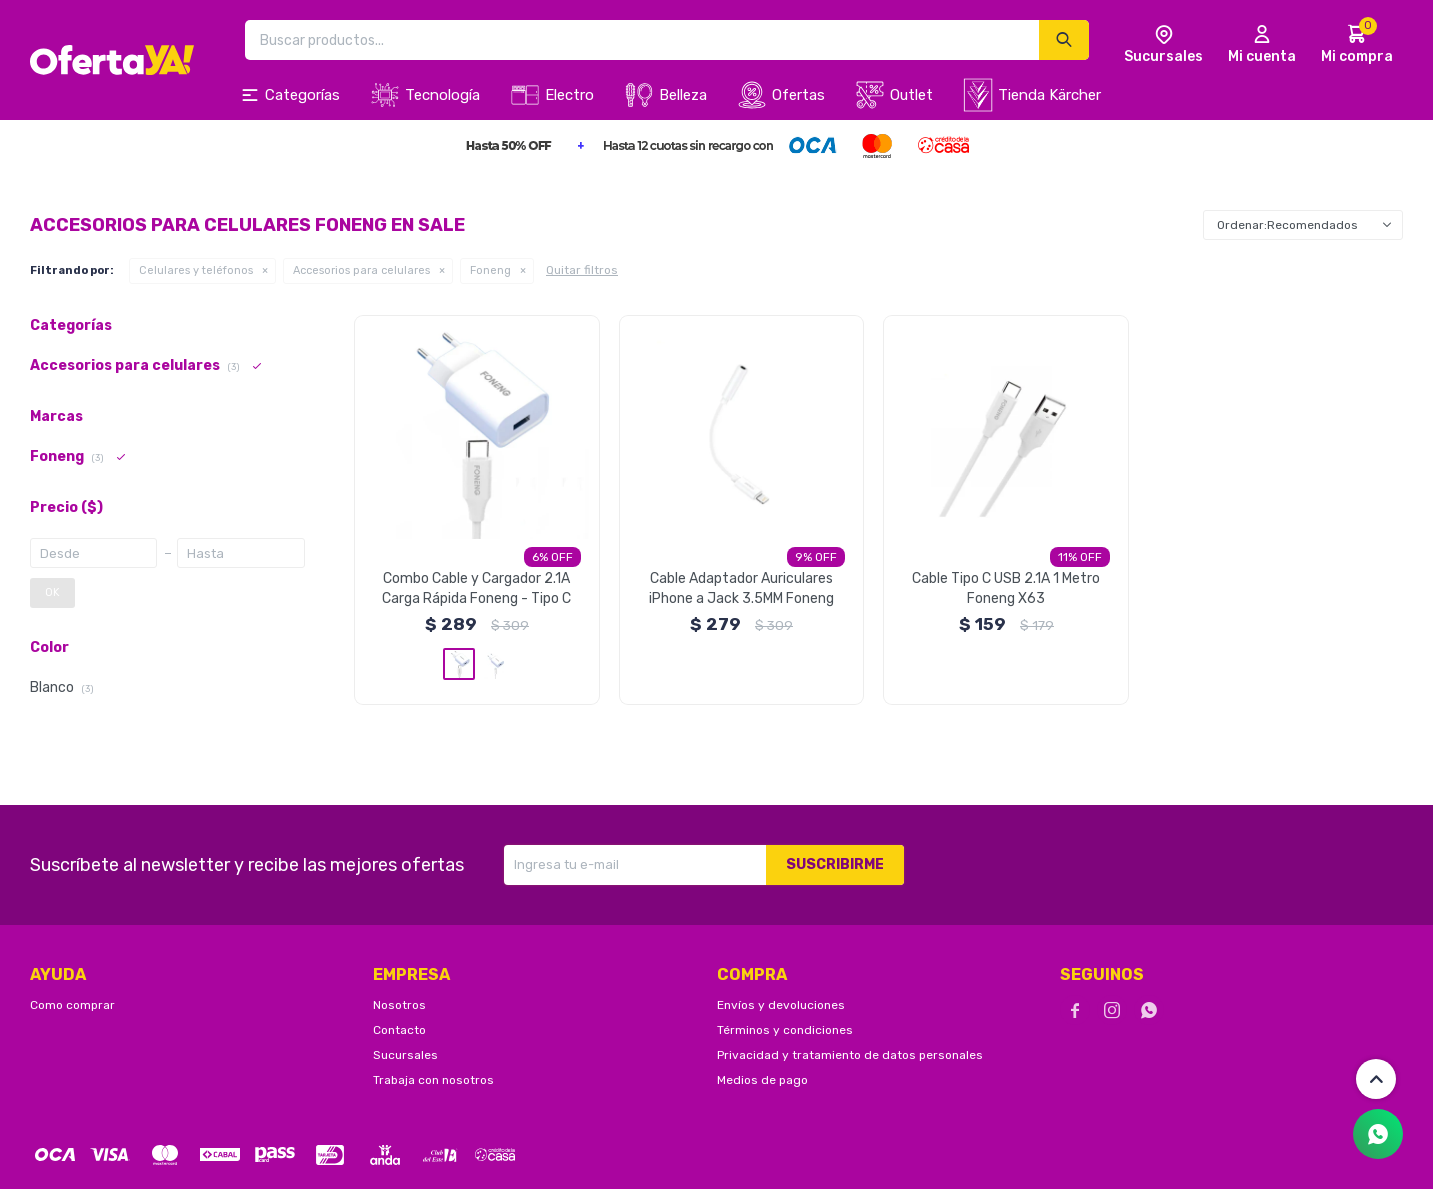  What do you see at coordinates (490, 270) in the screenshot?
I see `Foneng` at bounding box center [490, 270].